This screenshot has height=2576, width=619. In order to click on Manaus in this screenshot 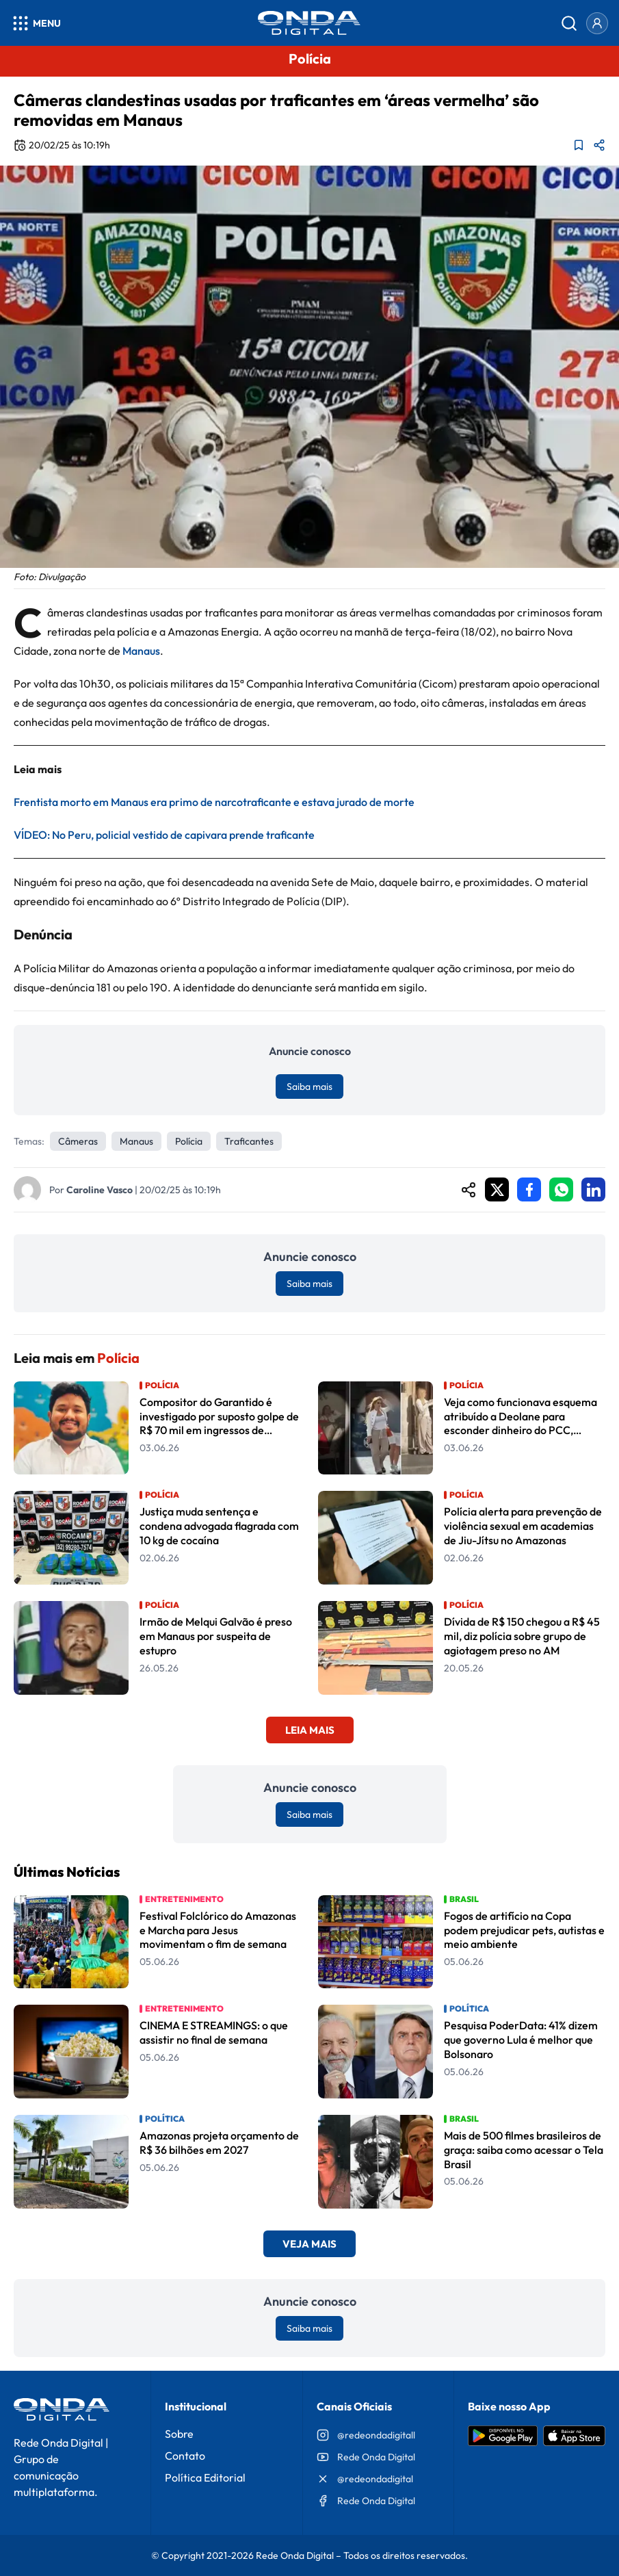, I will do `click(141, 651)`.